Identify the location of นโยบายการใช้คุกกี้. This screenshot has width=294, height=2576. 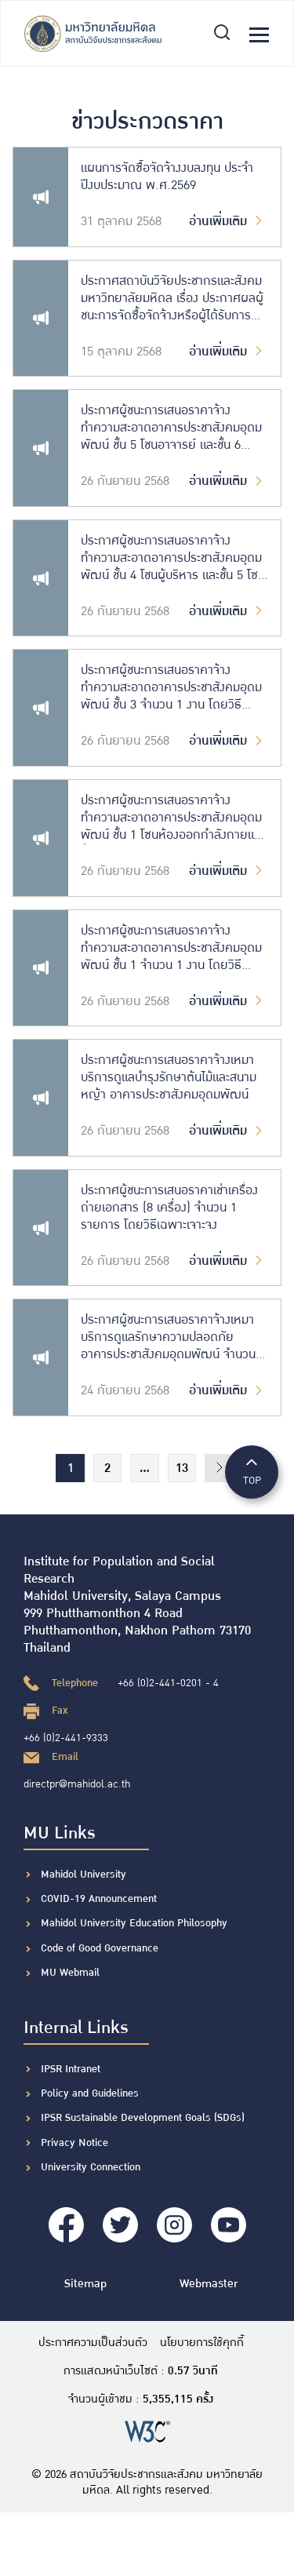
(202, 2343).